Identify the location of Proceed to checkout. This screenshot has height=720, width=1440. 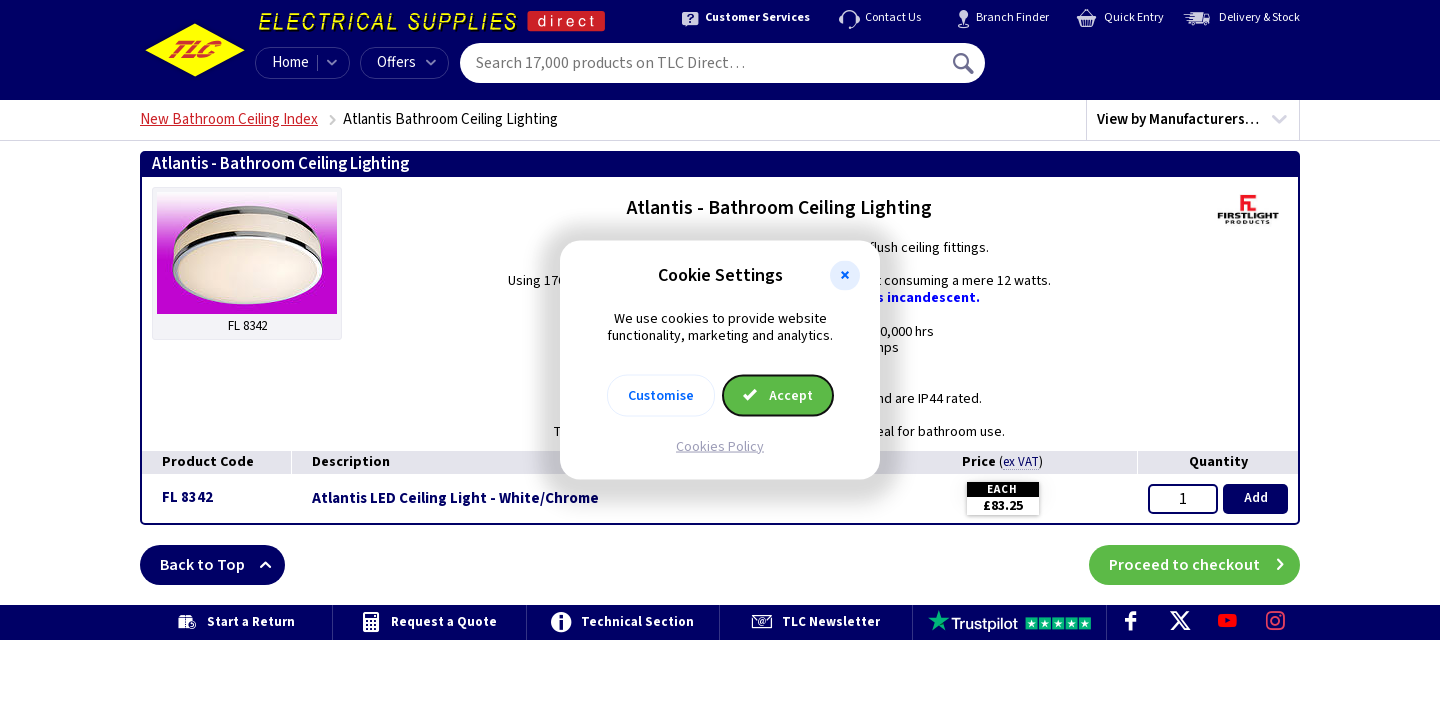
(1204, 565).